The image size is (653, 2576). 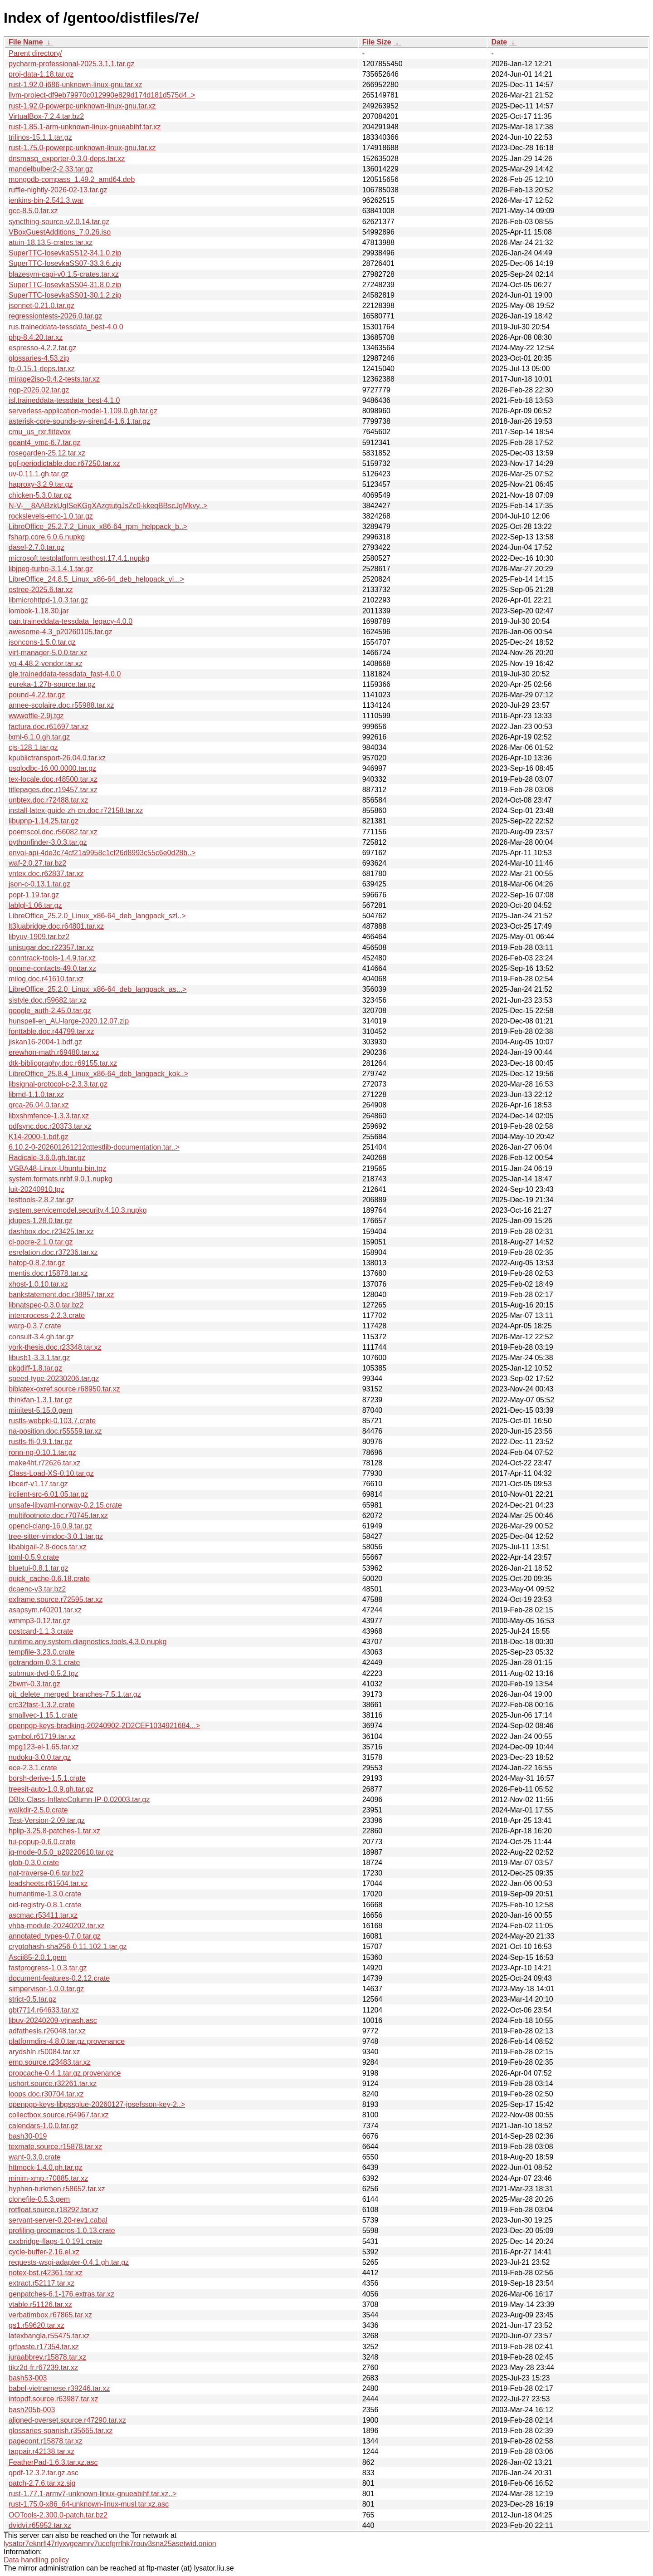 I want to click on rust-1.75.0-powerpc-unknown-linux-gnu.tar.xz, so click(x=82, y=148).